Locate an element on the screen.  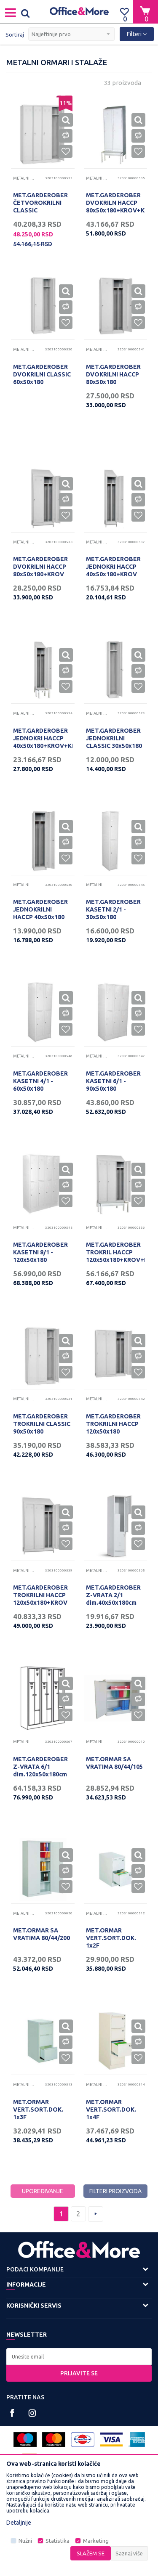
MET.GARDEROBER TROKRILNI CLASSIC 90x50x180 is located at coordinates (41, 1424).